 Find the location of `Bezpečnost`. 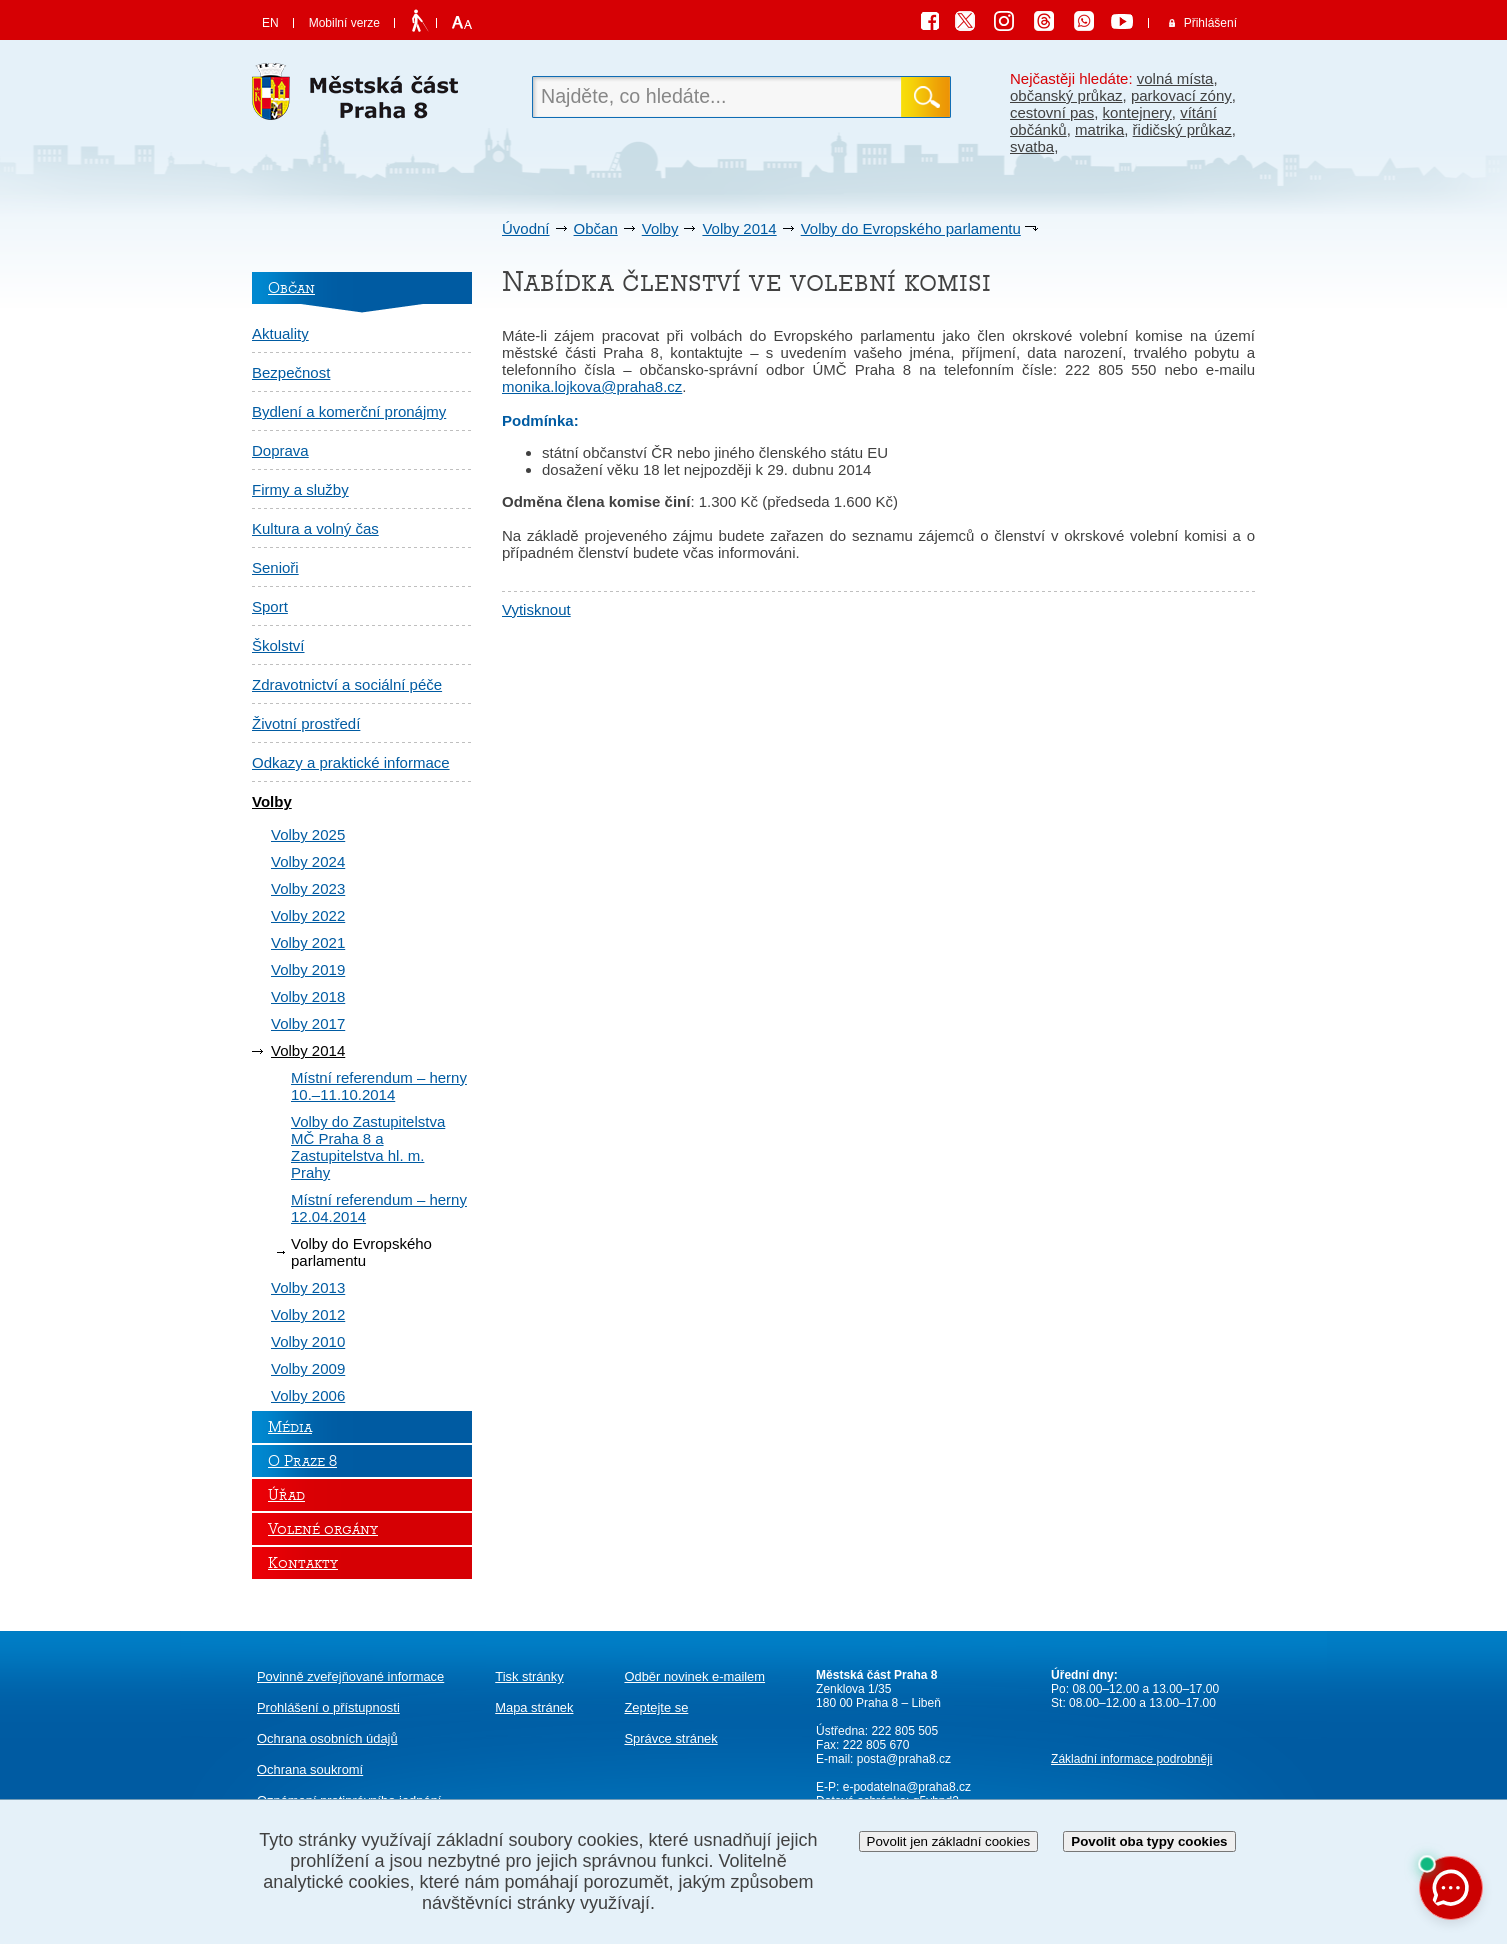

Bezpečnost is located at coordinates (291, 372).